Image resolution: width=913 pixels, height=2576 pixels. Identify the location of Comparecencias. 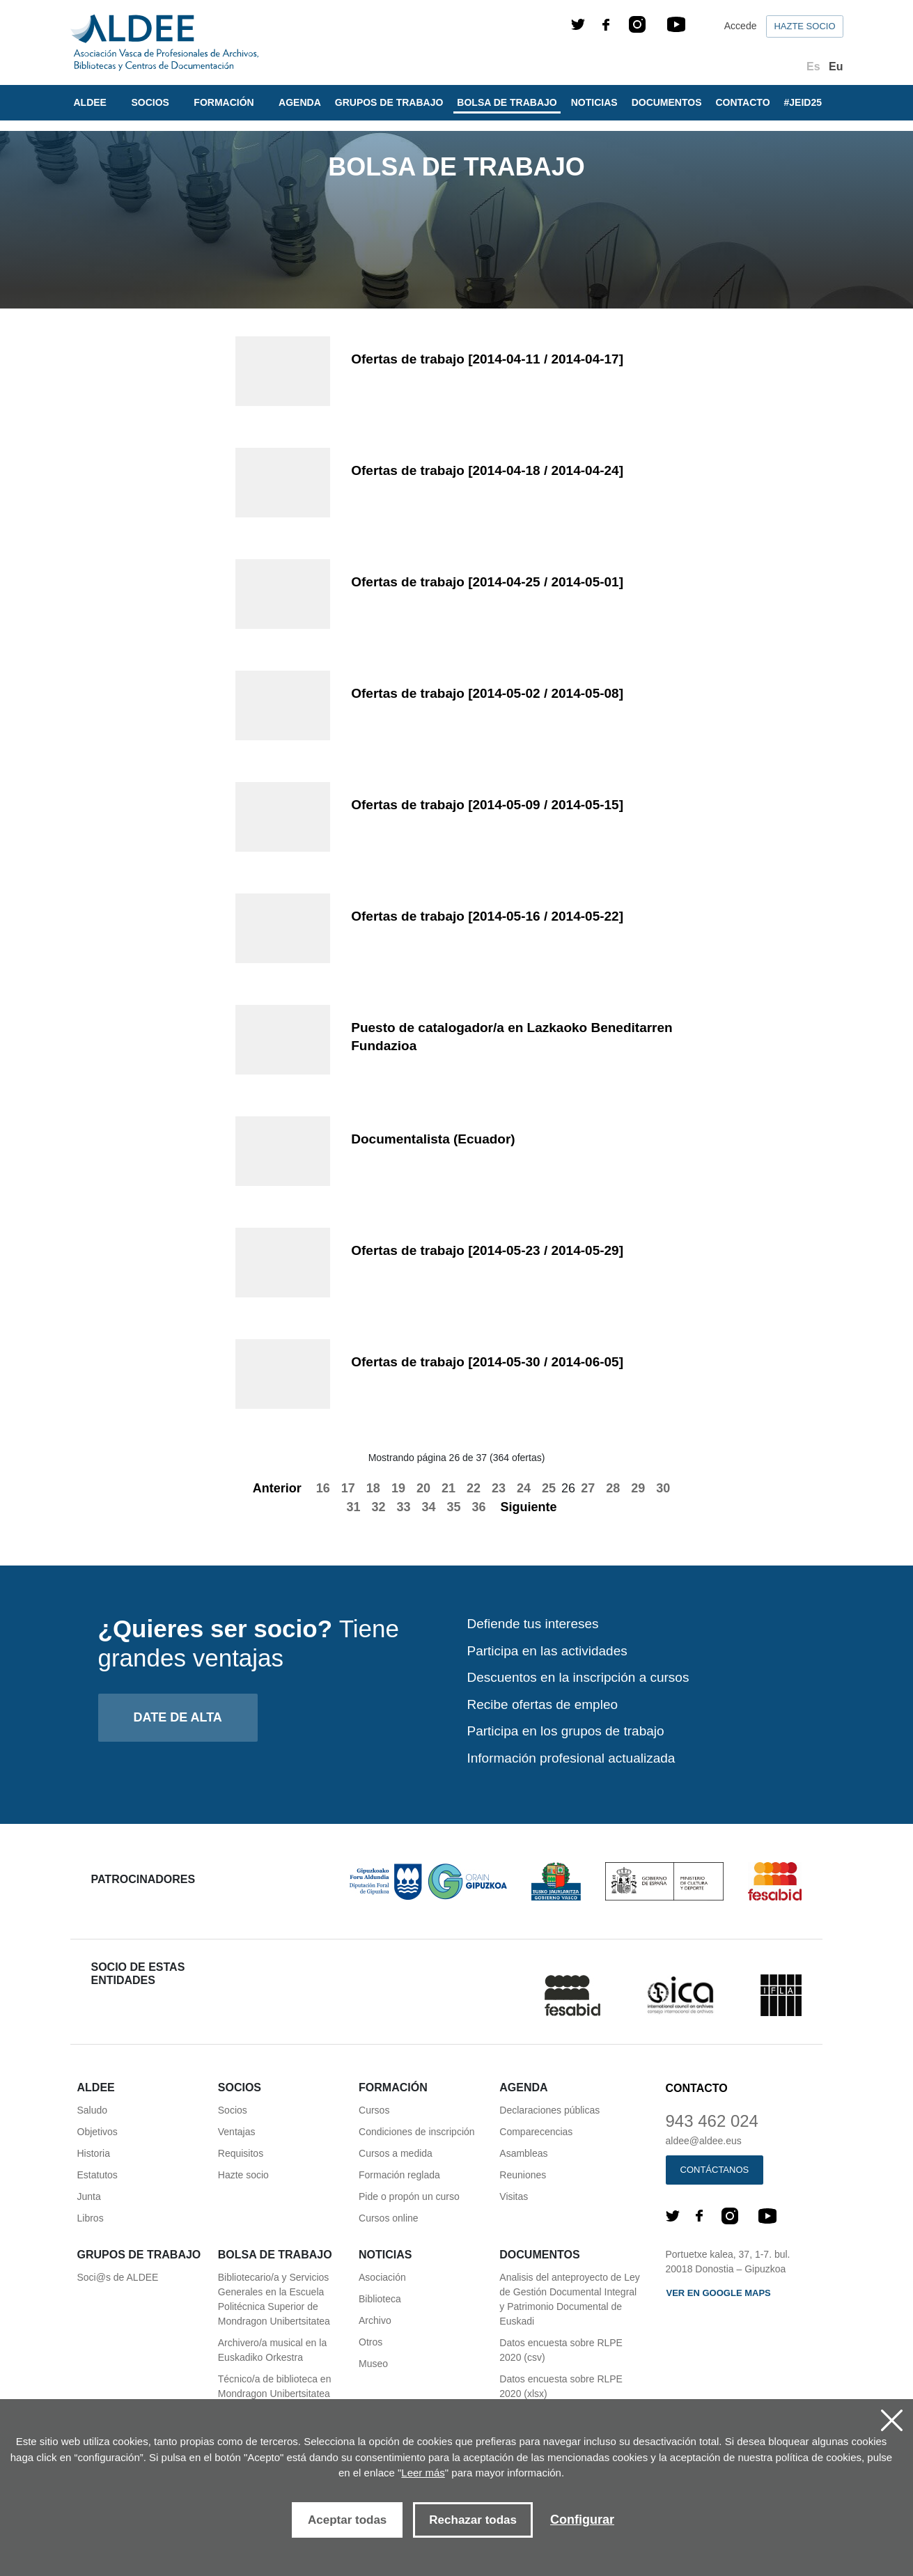
(535, 2131).